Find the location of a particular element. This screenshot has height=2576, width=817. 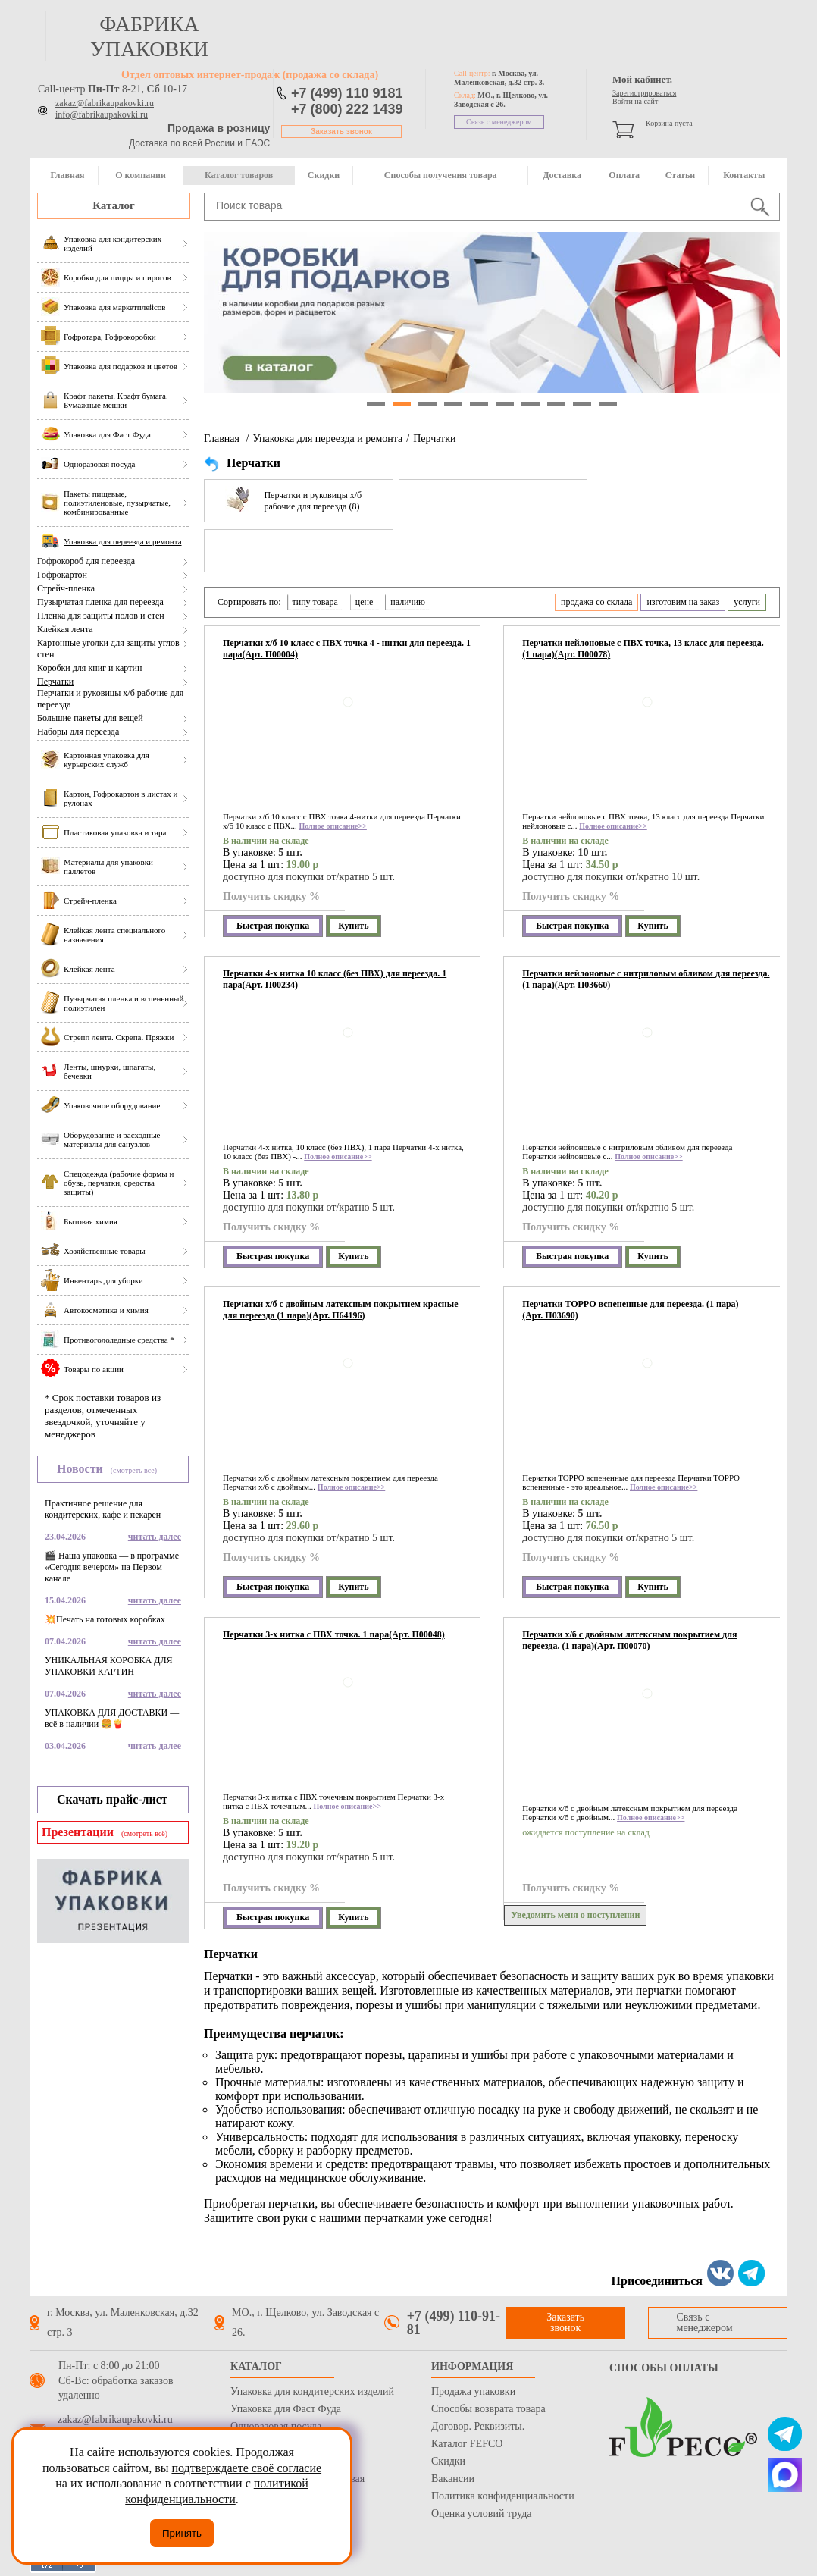

О компании is located at coordinates (140, 175).